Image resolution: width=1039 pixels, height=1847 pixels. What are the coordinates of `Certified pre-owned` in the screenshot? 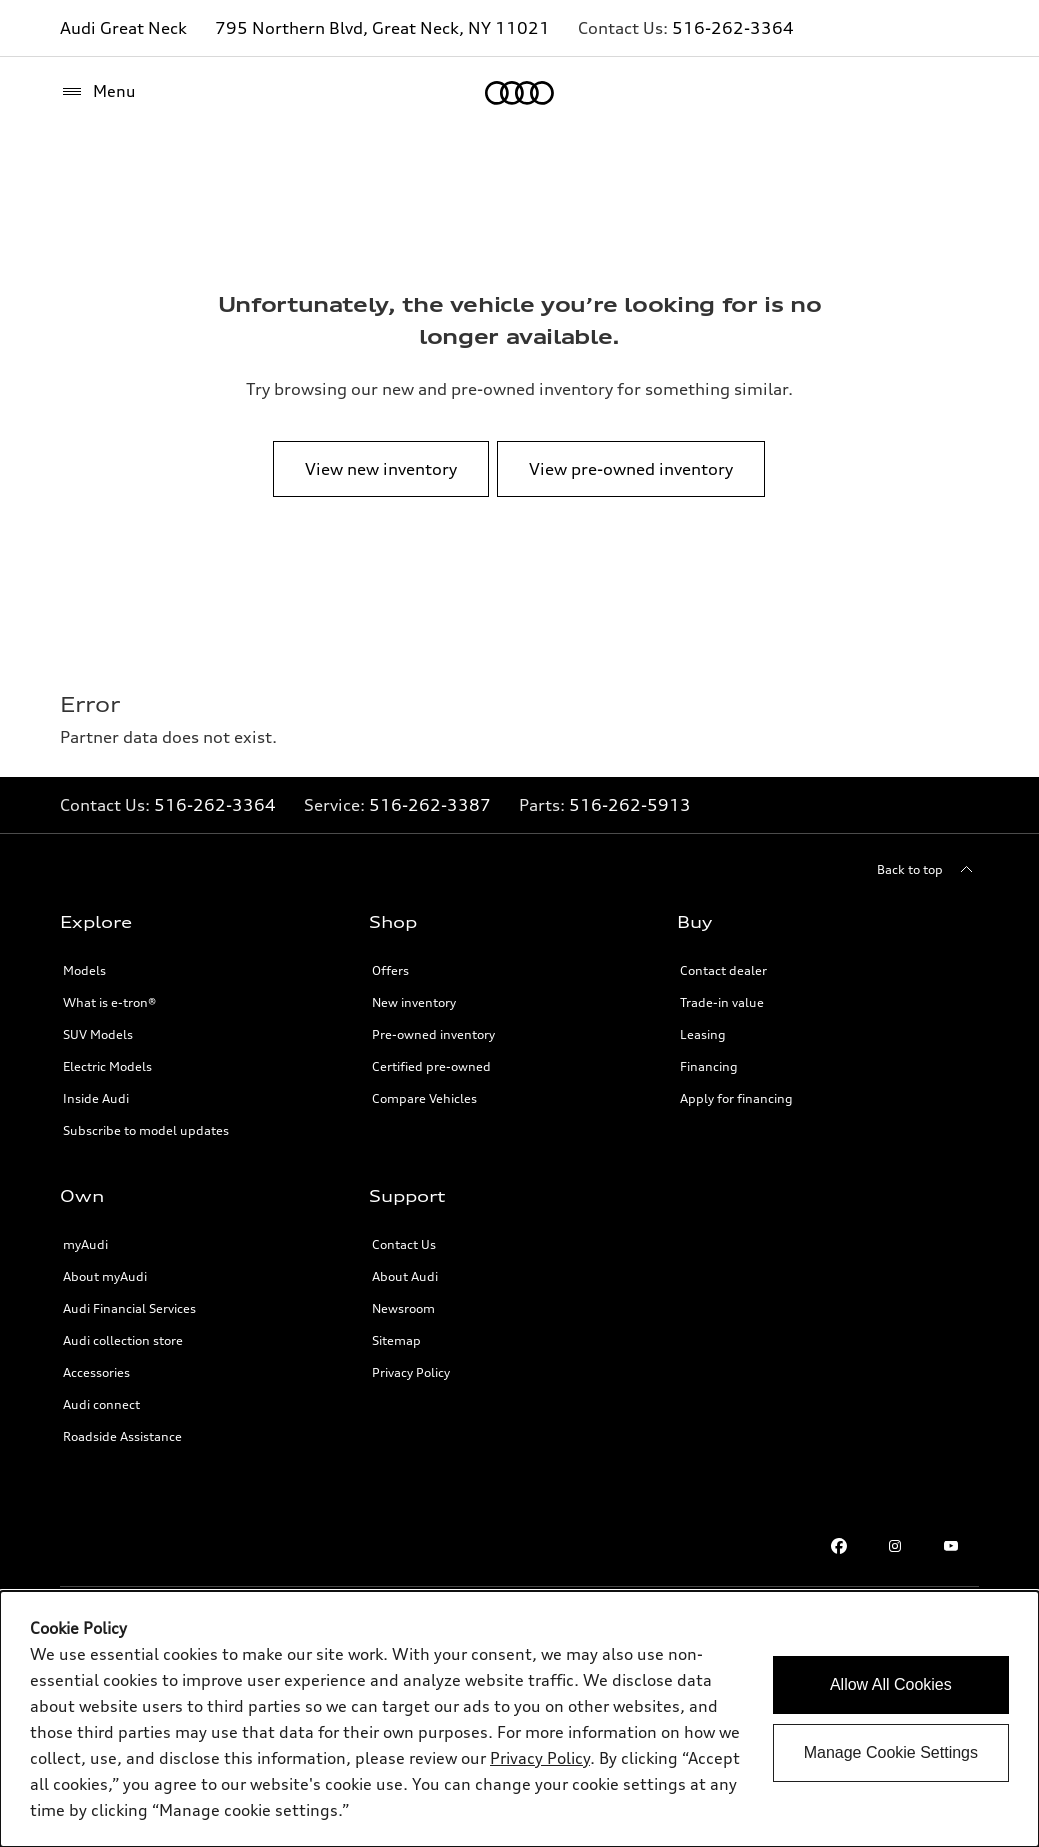 It's located at (431, 1066).